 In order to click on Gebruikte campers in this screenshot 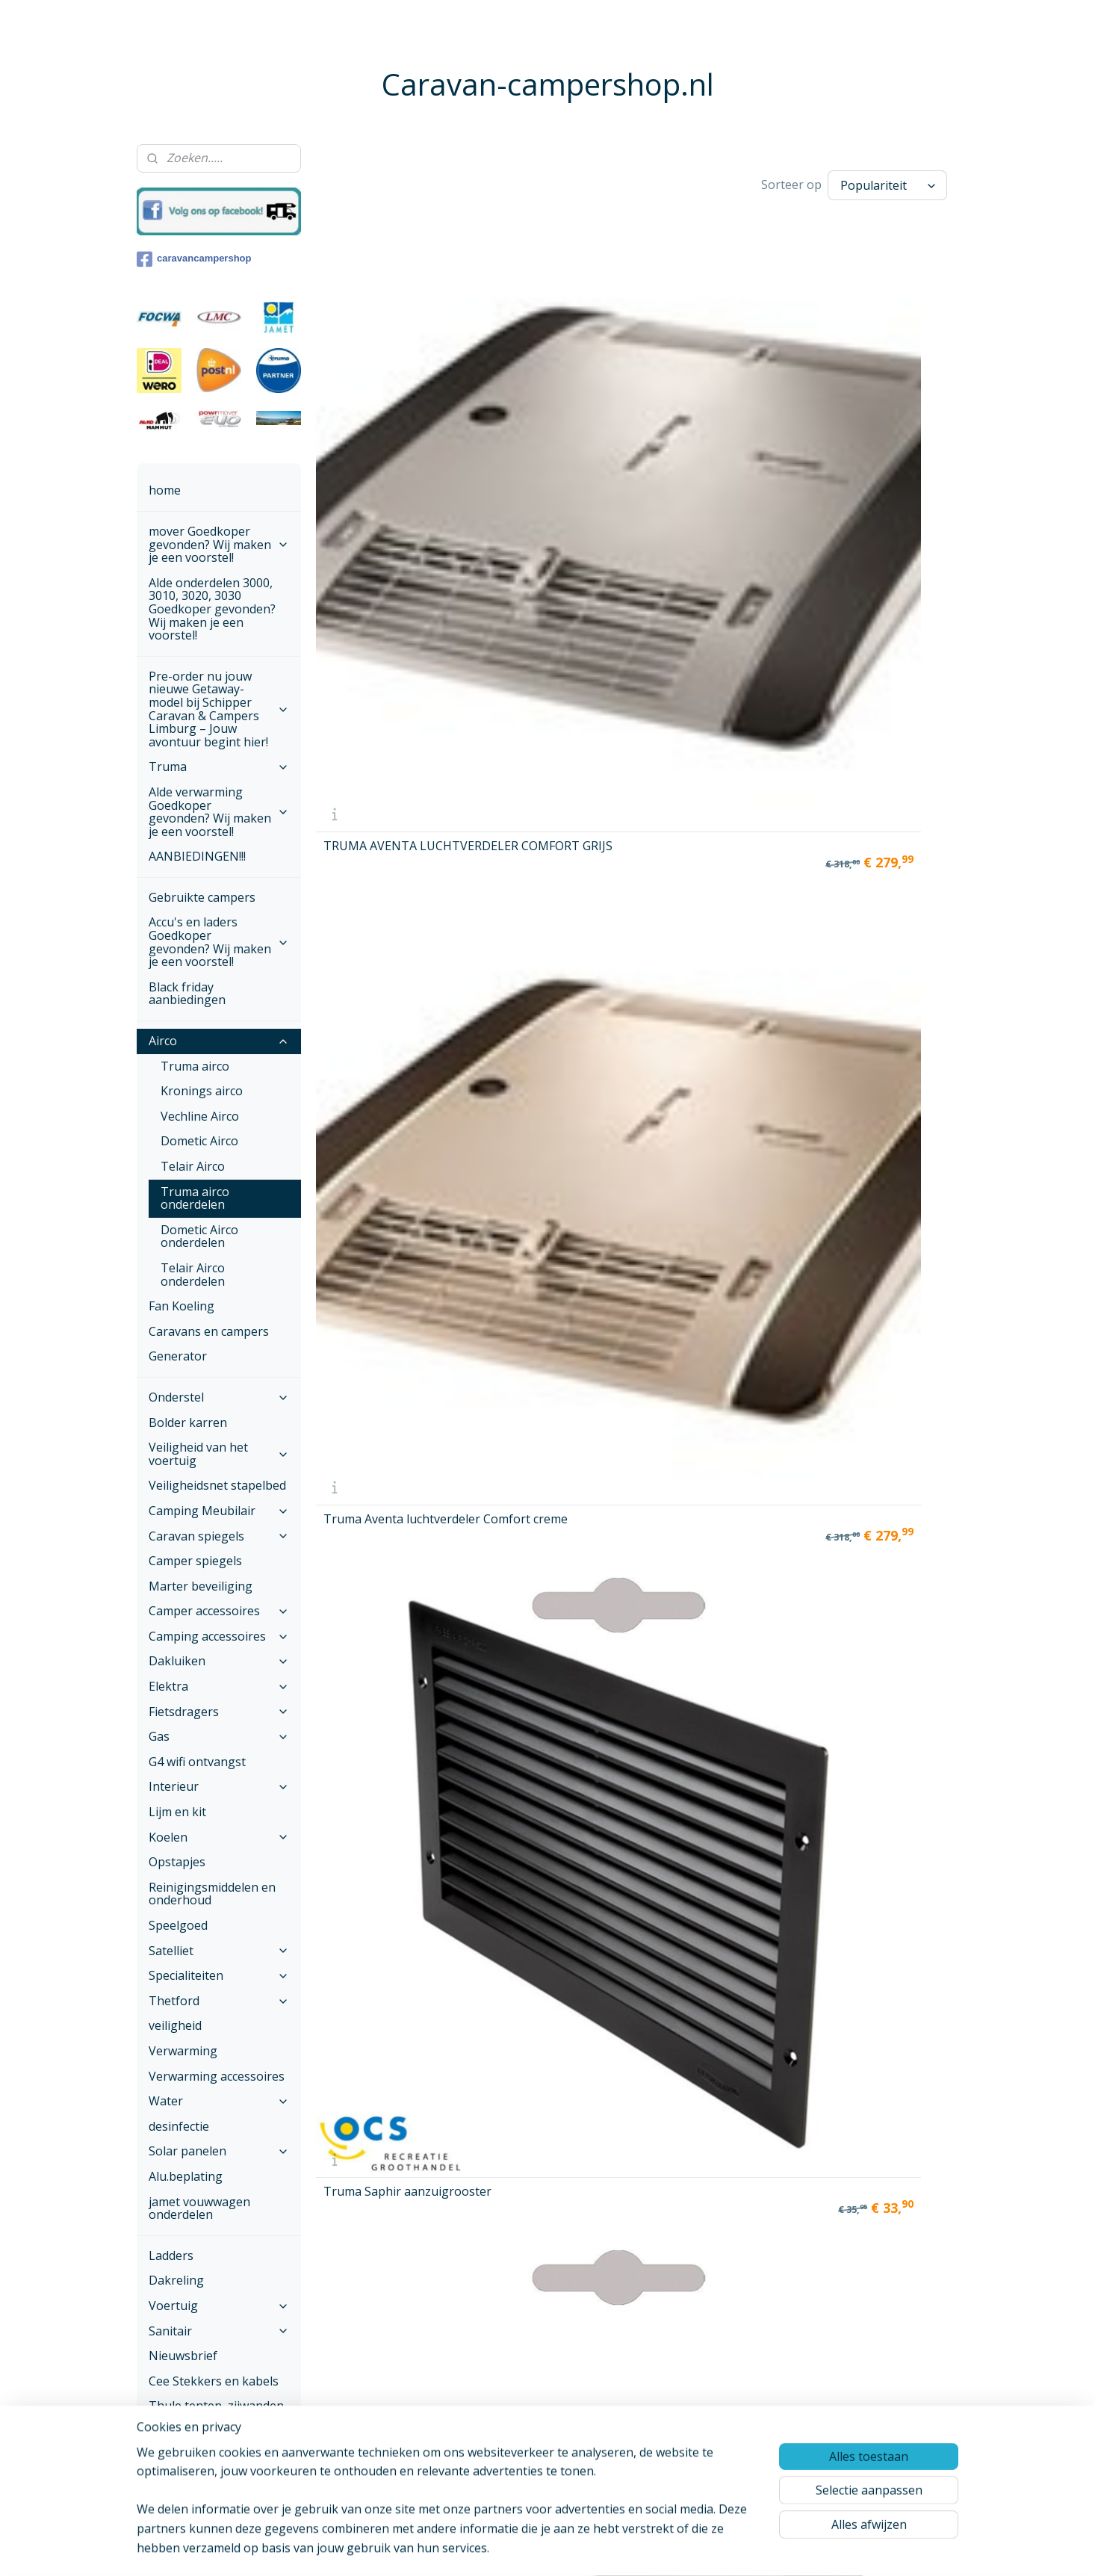, I will do `click(202, 897)`.